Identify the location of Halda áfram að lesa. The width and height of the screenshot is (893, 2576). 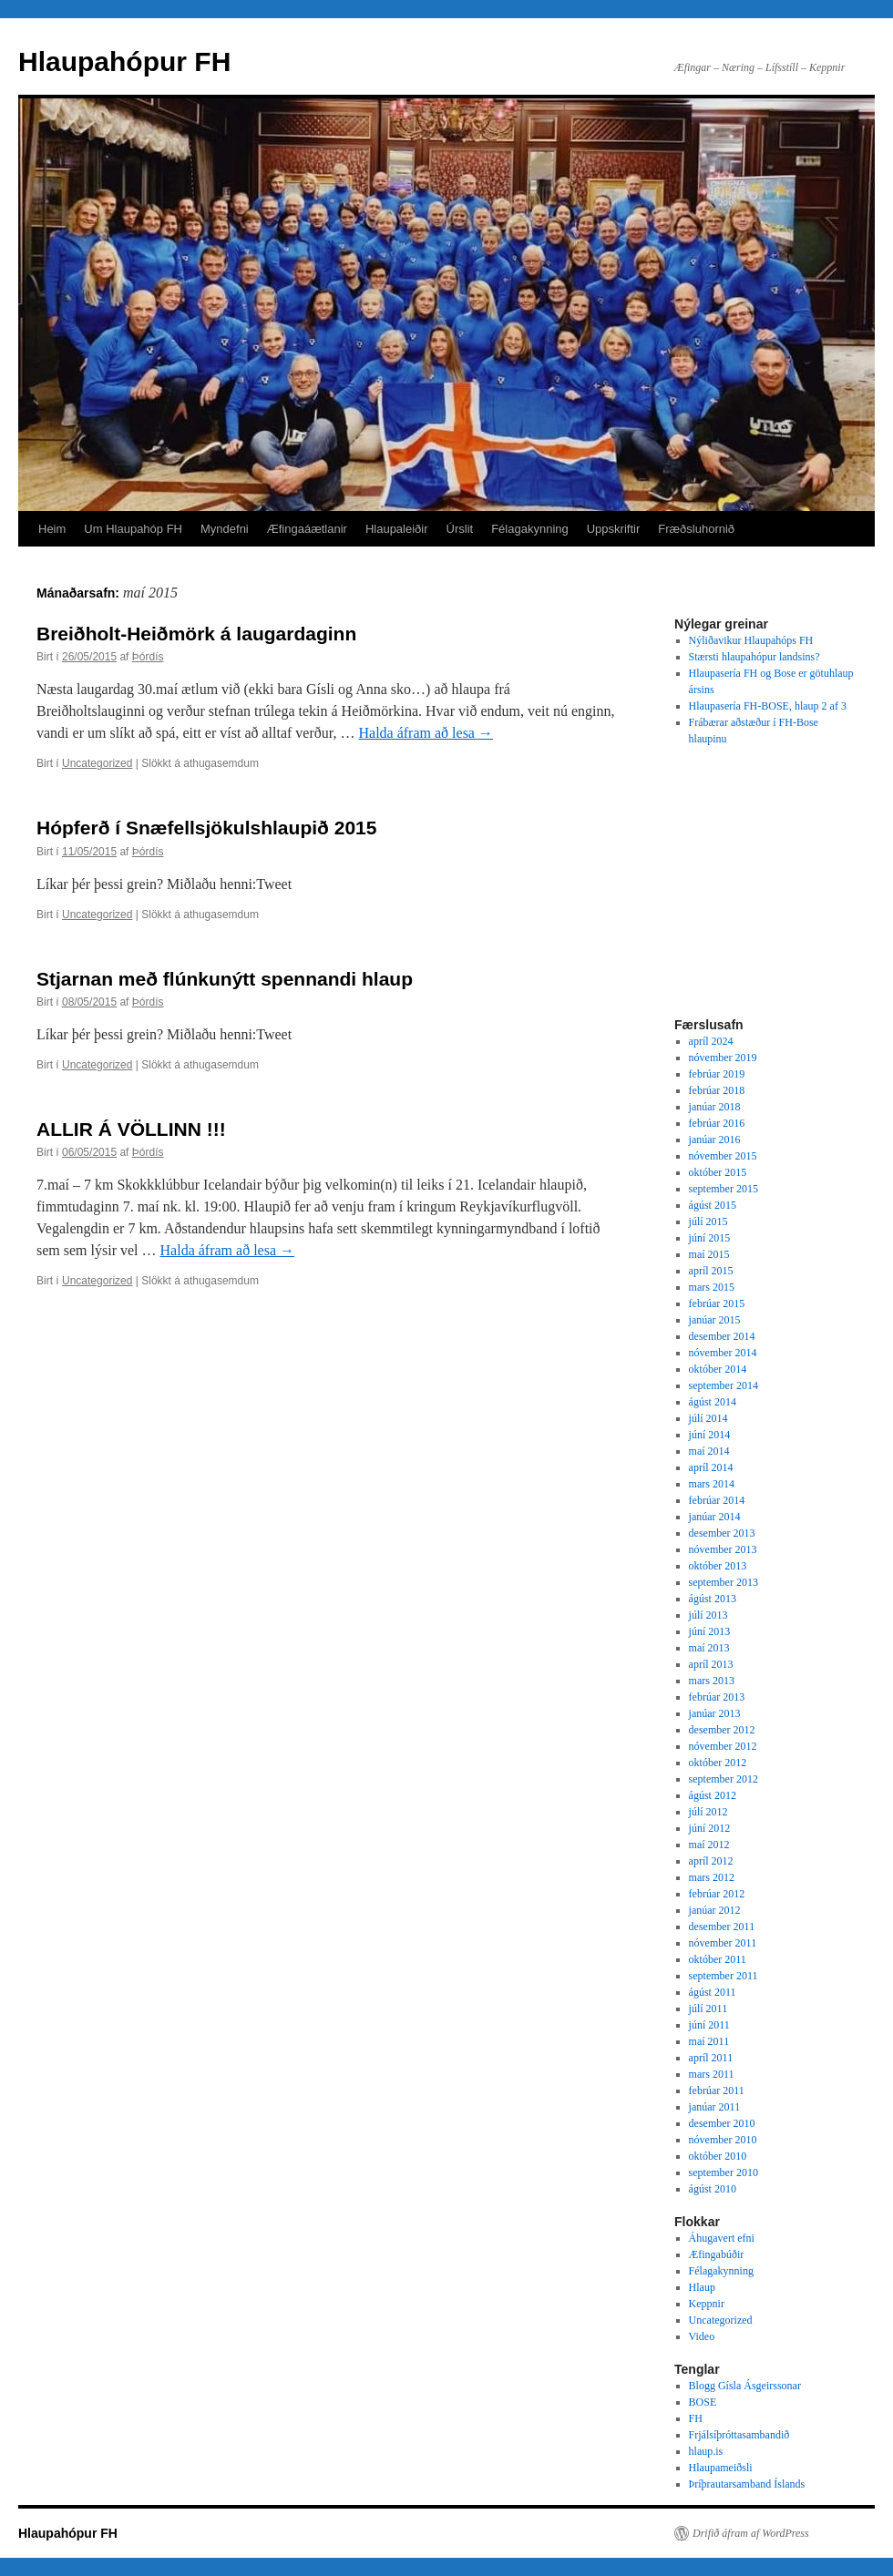
(425, 733).